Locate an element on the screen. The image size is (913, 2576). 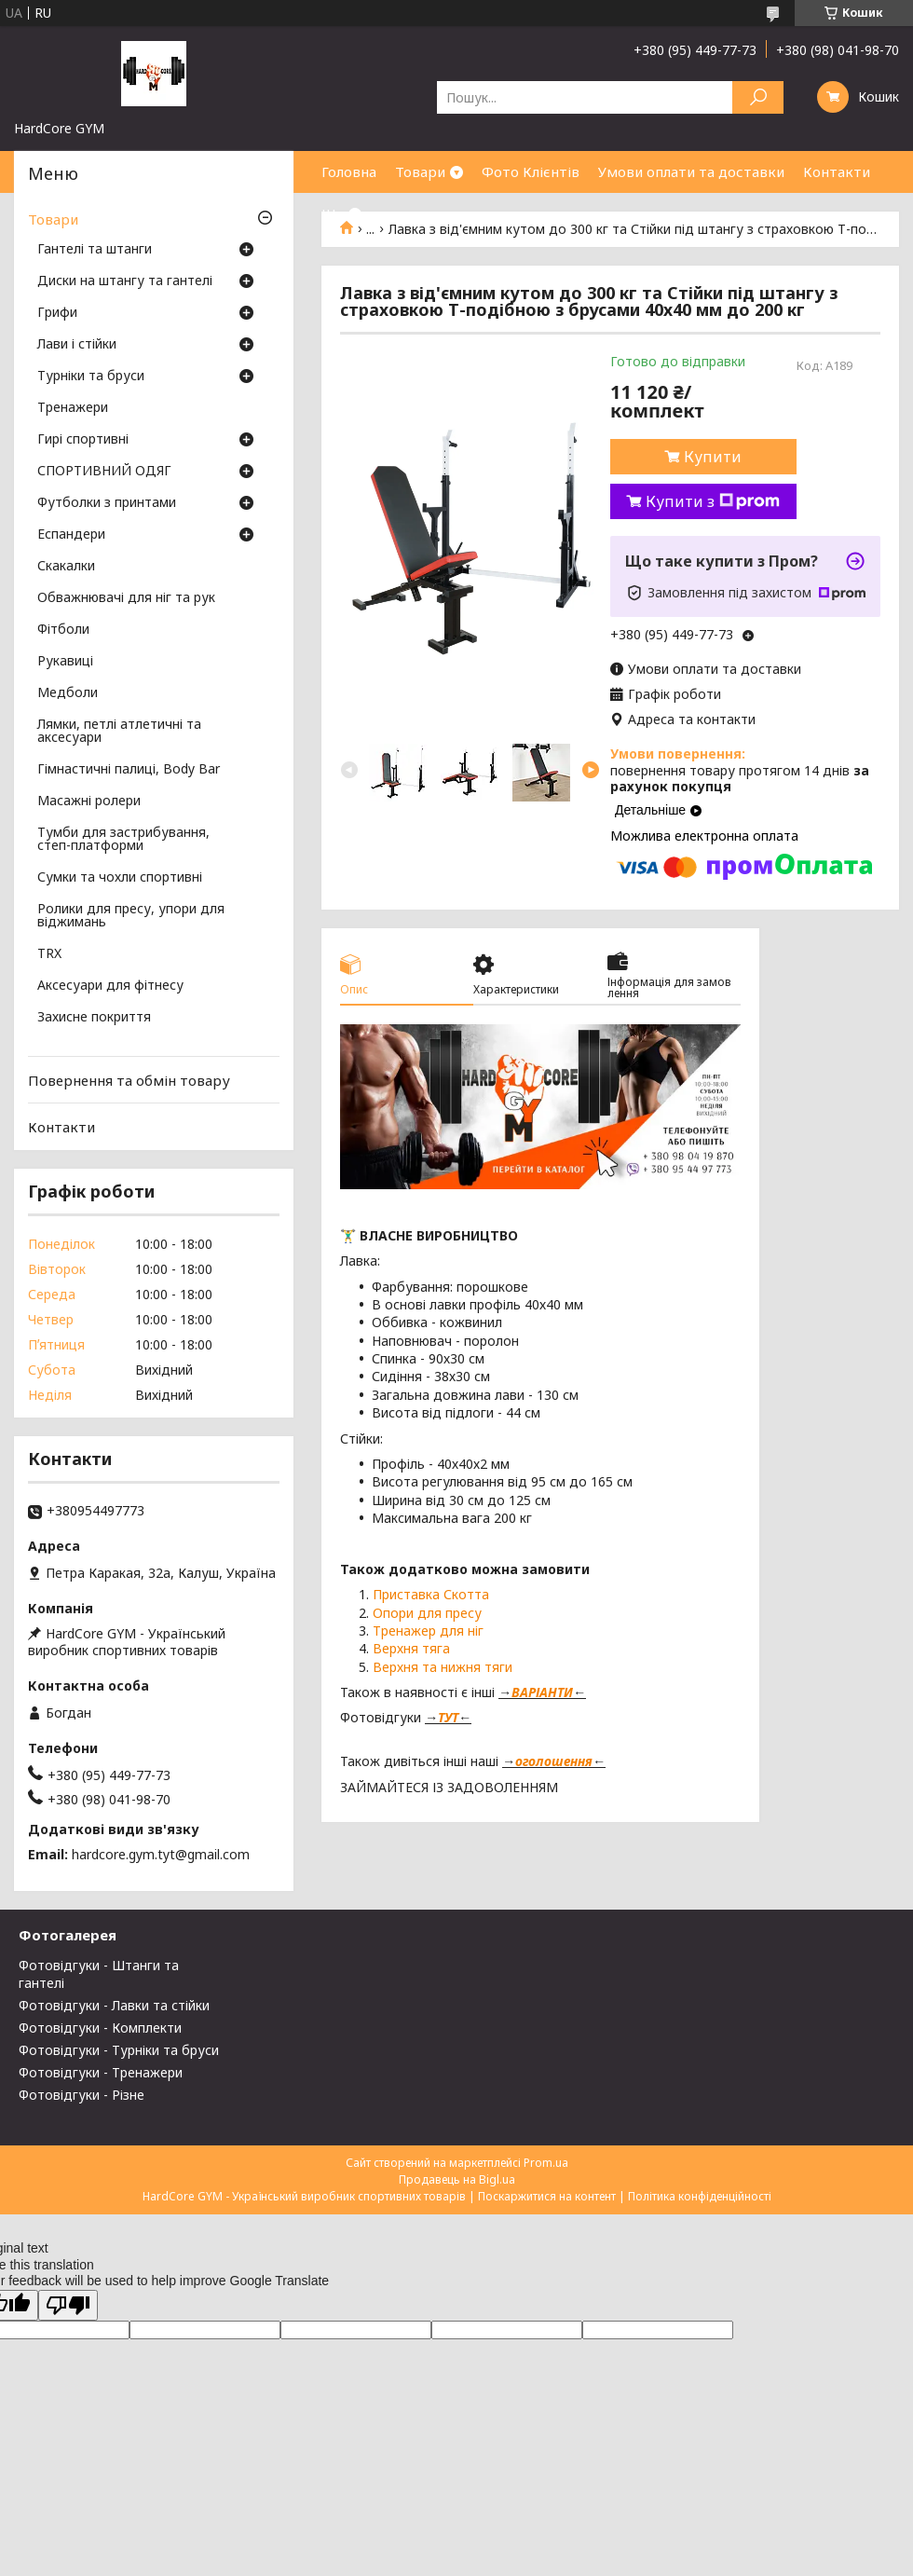
[Poor translation] is located at coordinates (68, 2305).